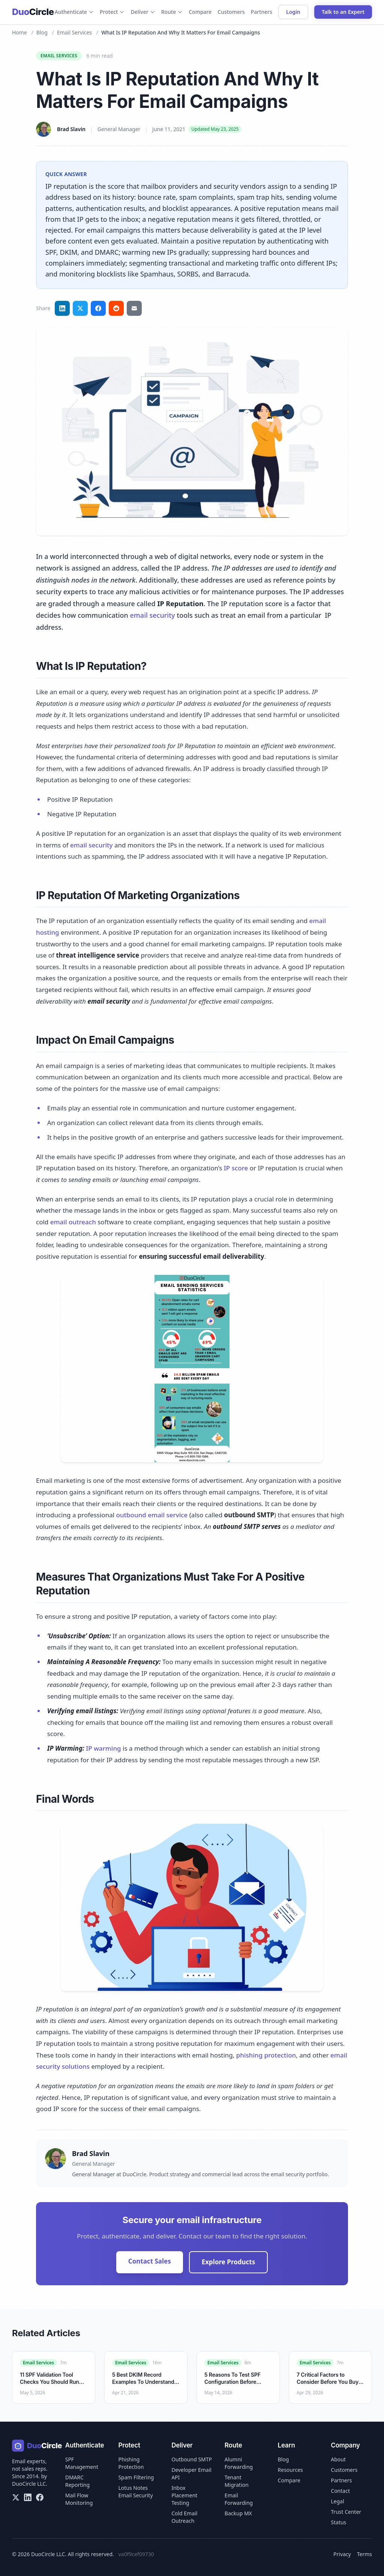 Image resolution: width=384 pixels, height=2576 pixels. Describe the element at coordinates (79, 2499) in the screenshot. I see `Mail Flow Monitoring` at that location.